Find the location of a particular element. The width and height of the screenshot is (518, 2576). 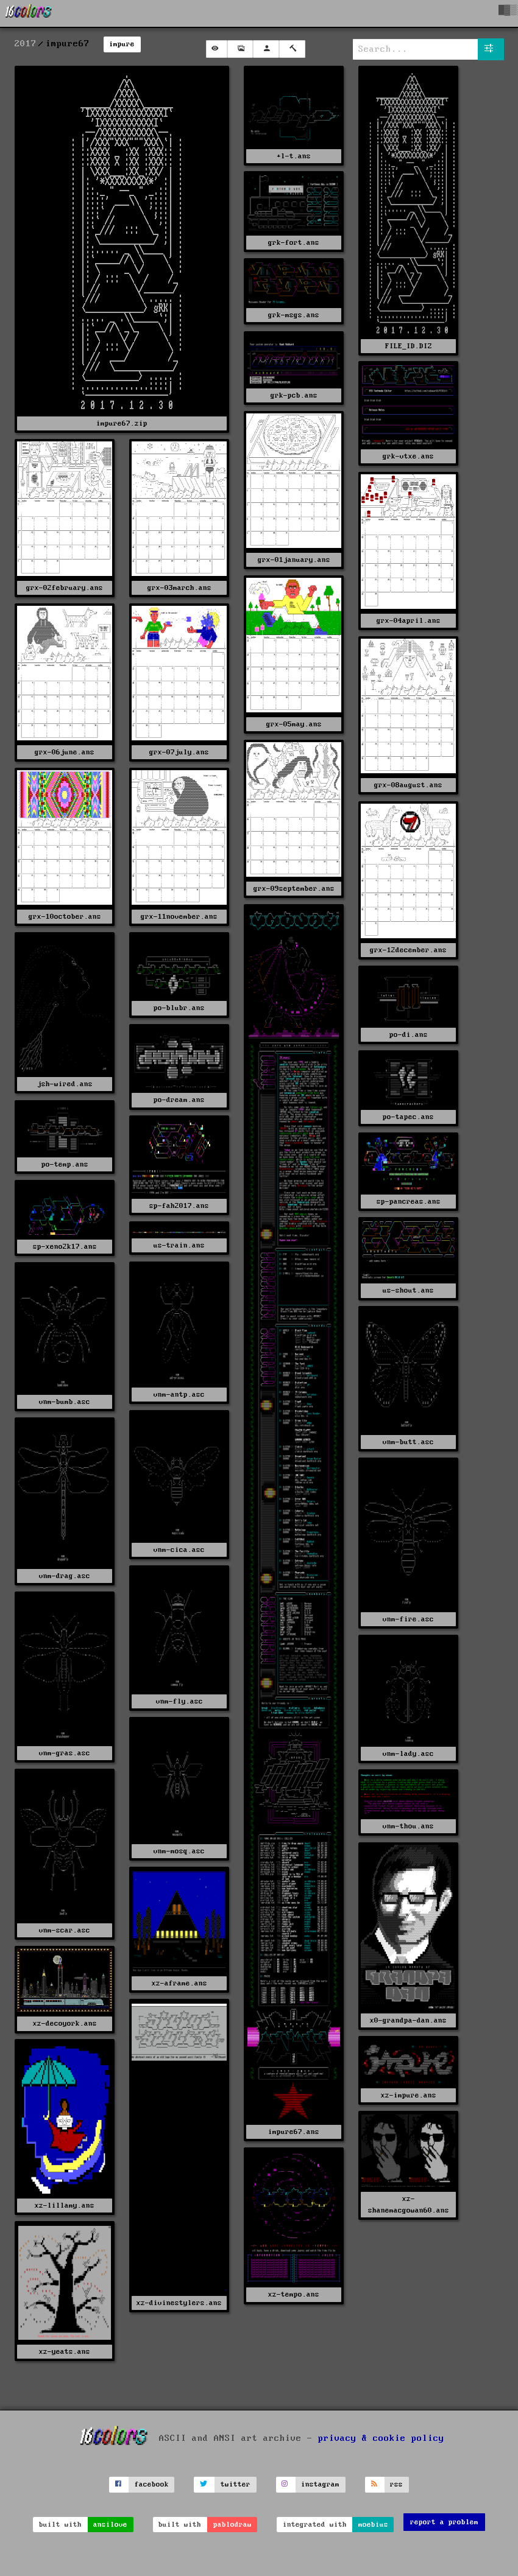

po-dream.ans is located at coordinates (179, 1100).